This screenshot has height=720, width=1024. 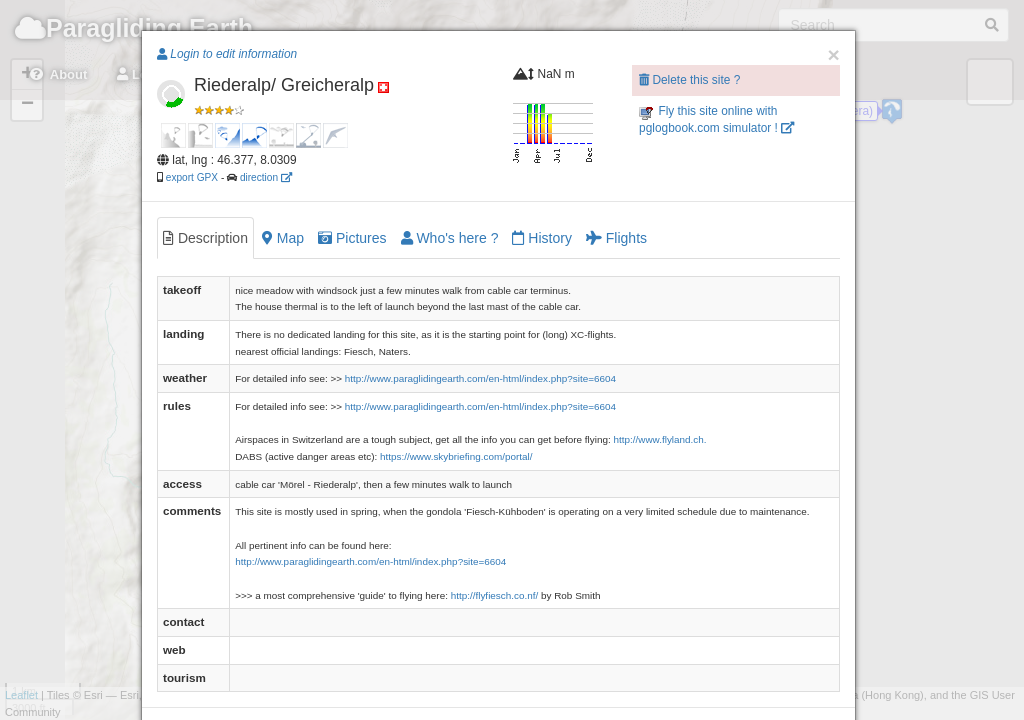 What do you see at coordinates (659, 439) in the screenshot?
I see `http://www.flyland.ch.` at bounding box center [659, 439].